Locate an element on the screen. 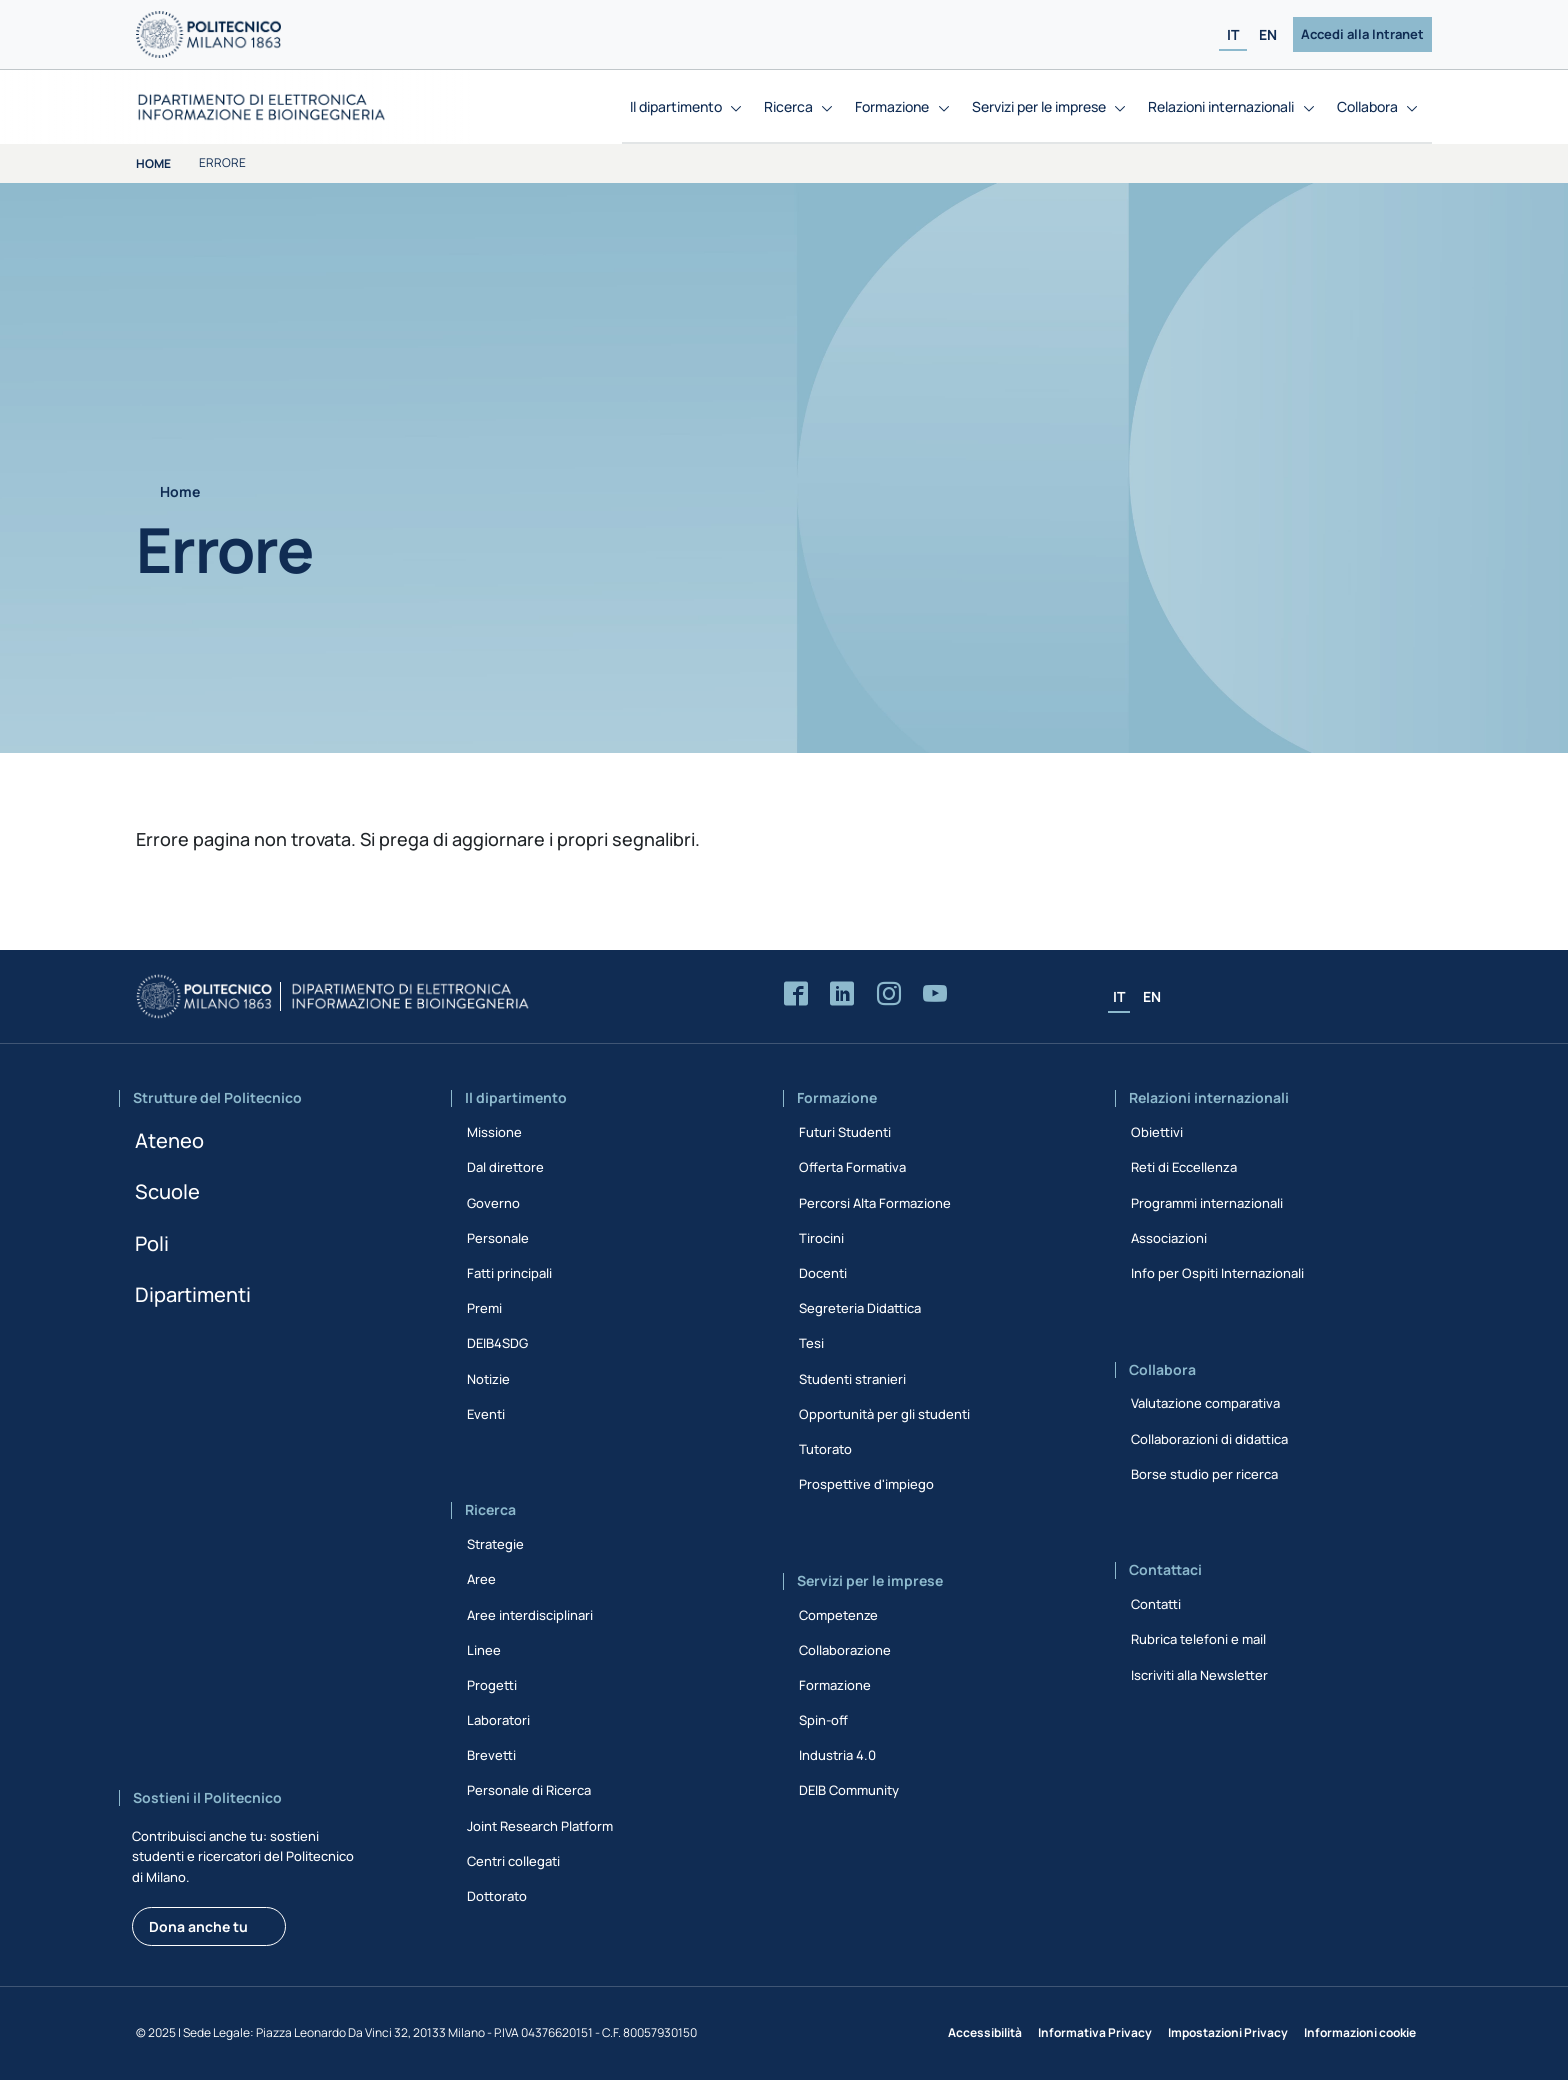 Image resolution: width=1568 pixels, height=2080 pixels. DEIB Community is located at coordinates (849, 1790).